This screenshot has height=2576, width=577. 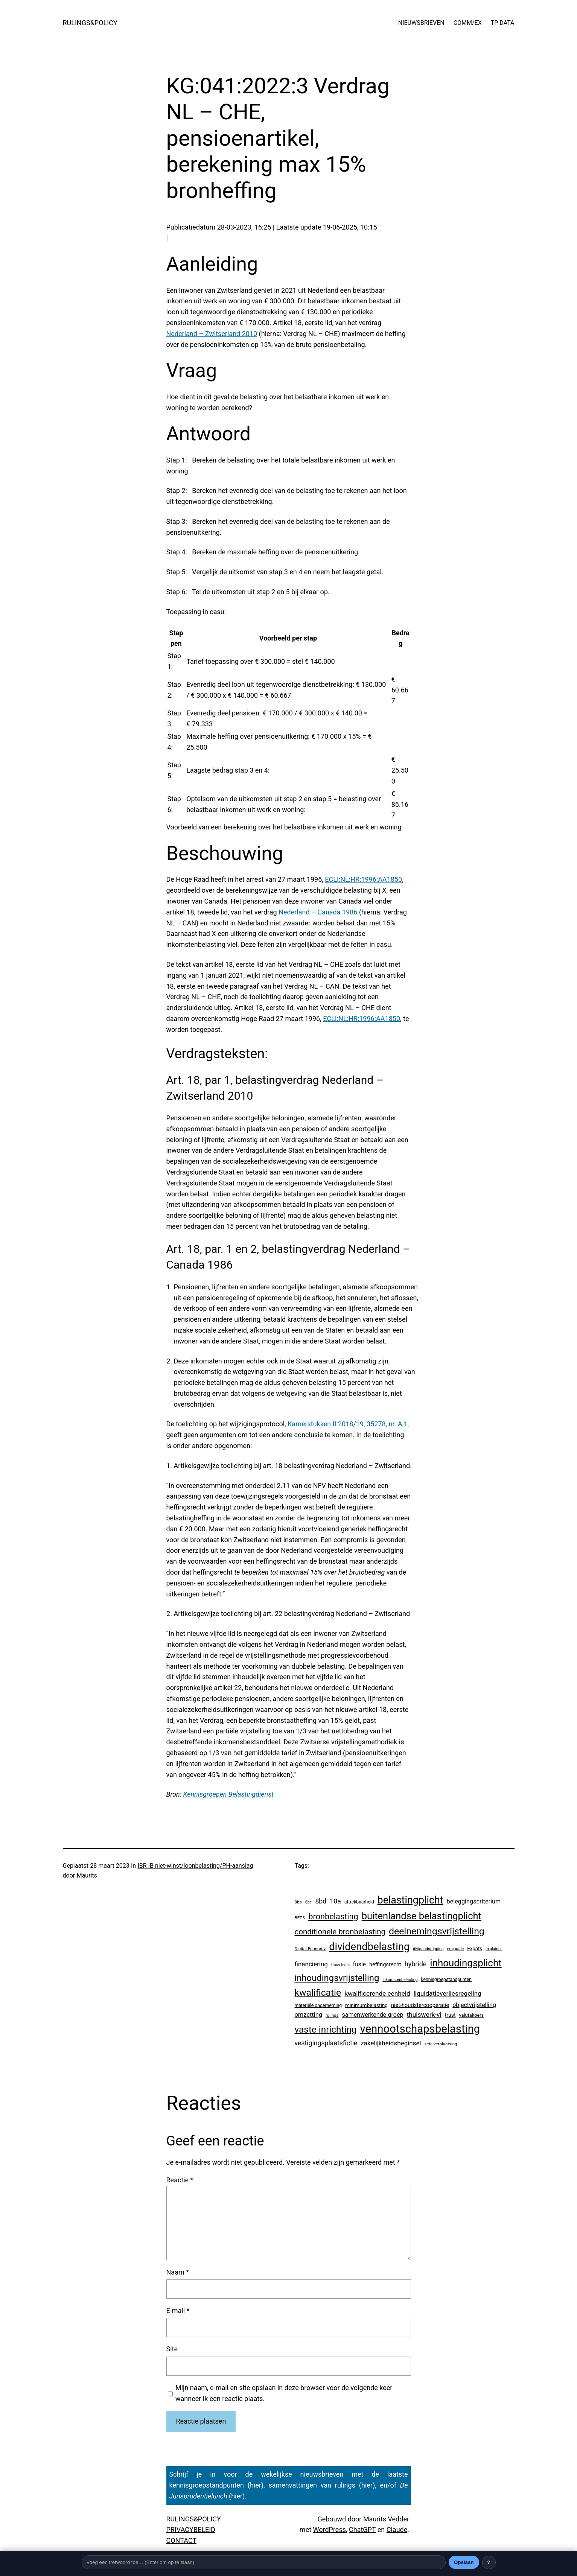 I want to click on dividendbelasting [dividendbelasting (729 items)], so click(x=369, y=1947).